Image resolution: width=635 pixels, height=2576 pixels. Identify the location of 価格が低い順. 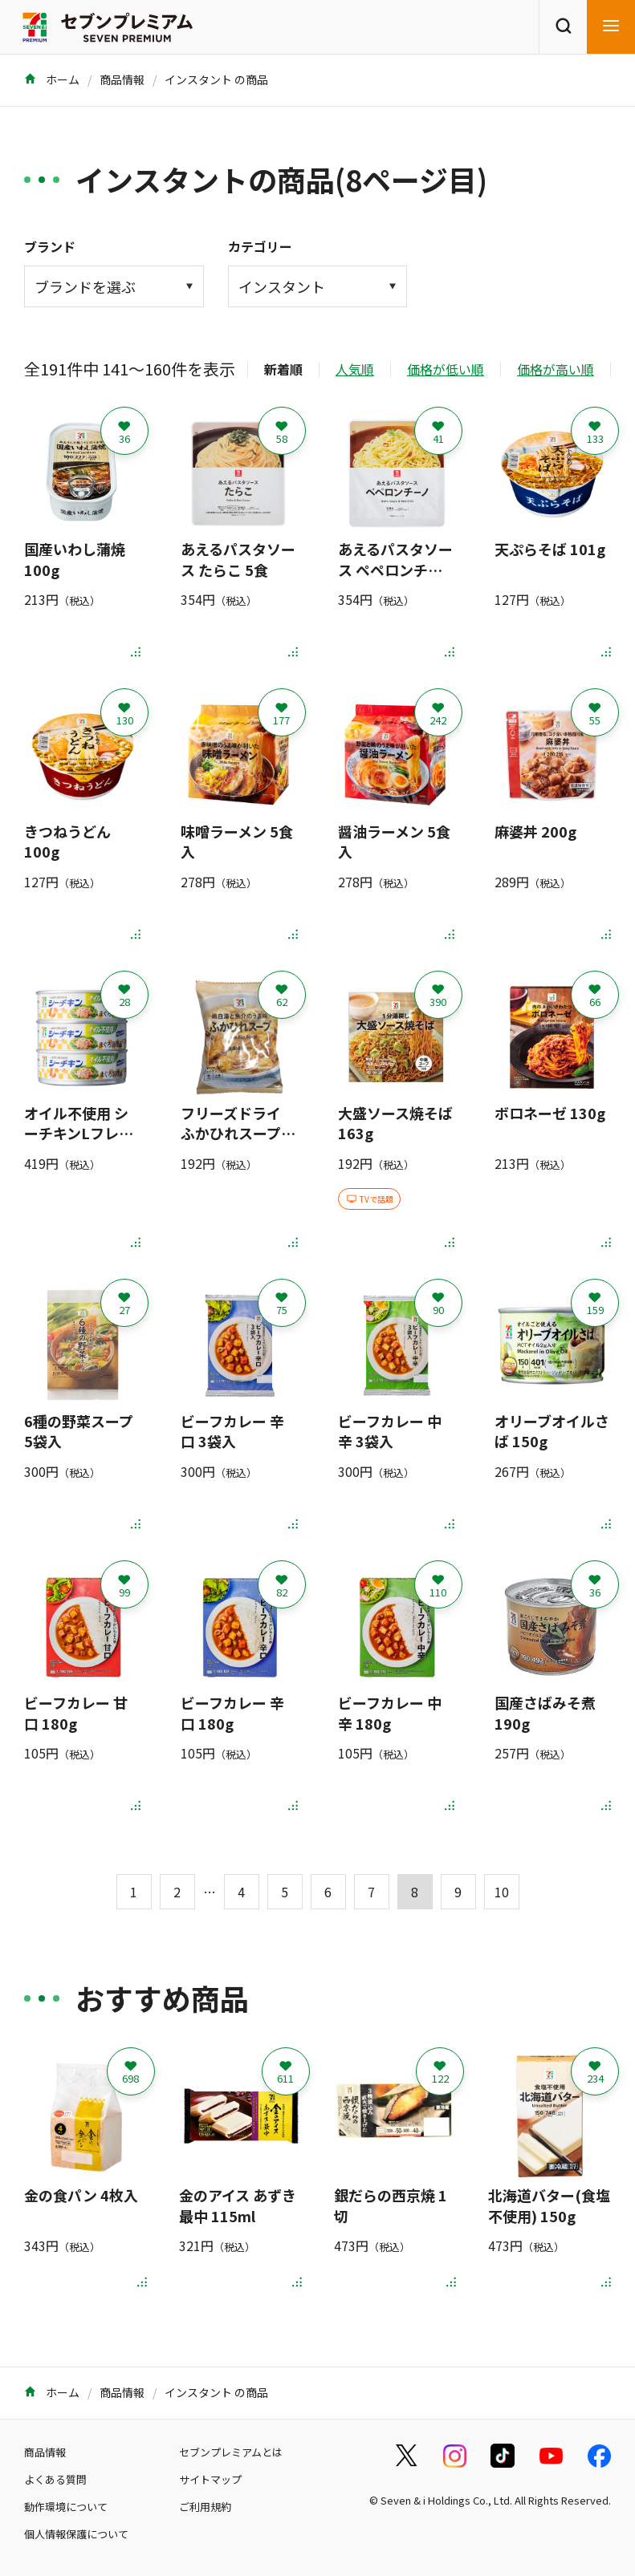
(445, 369).